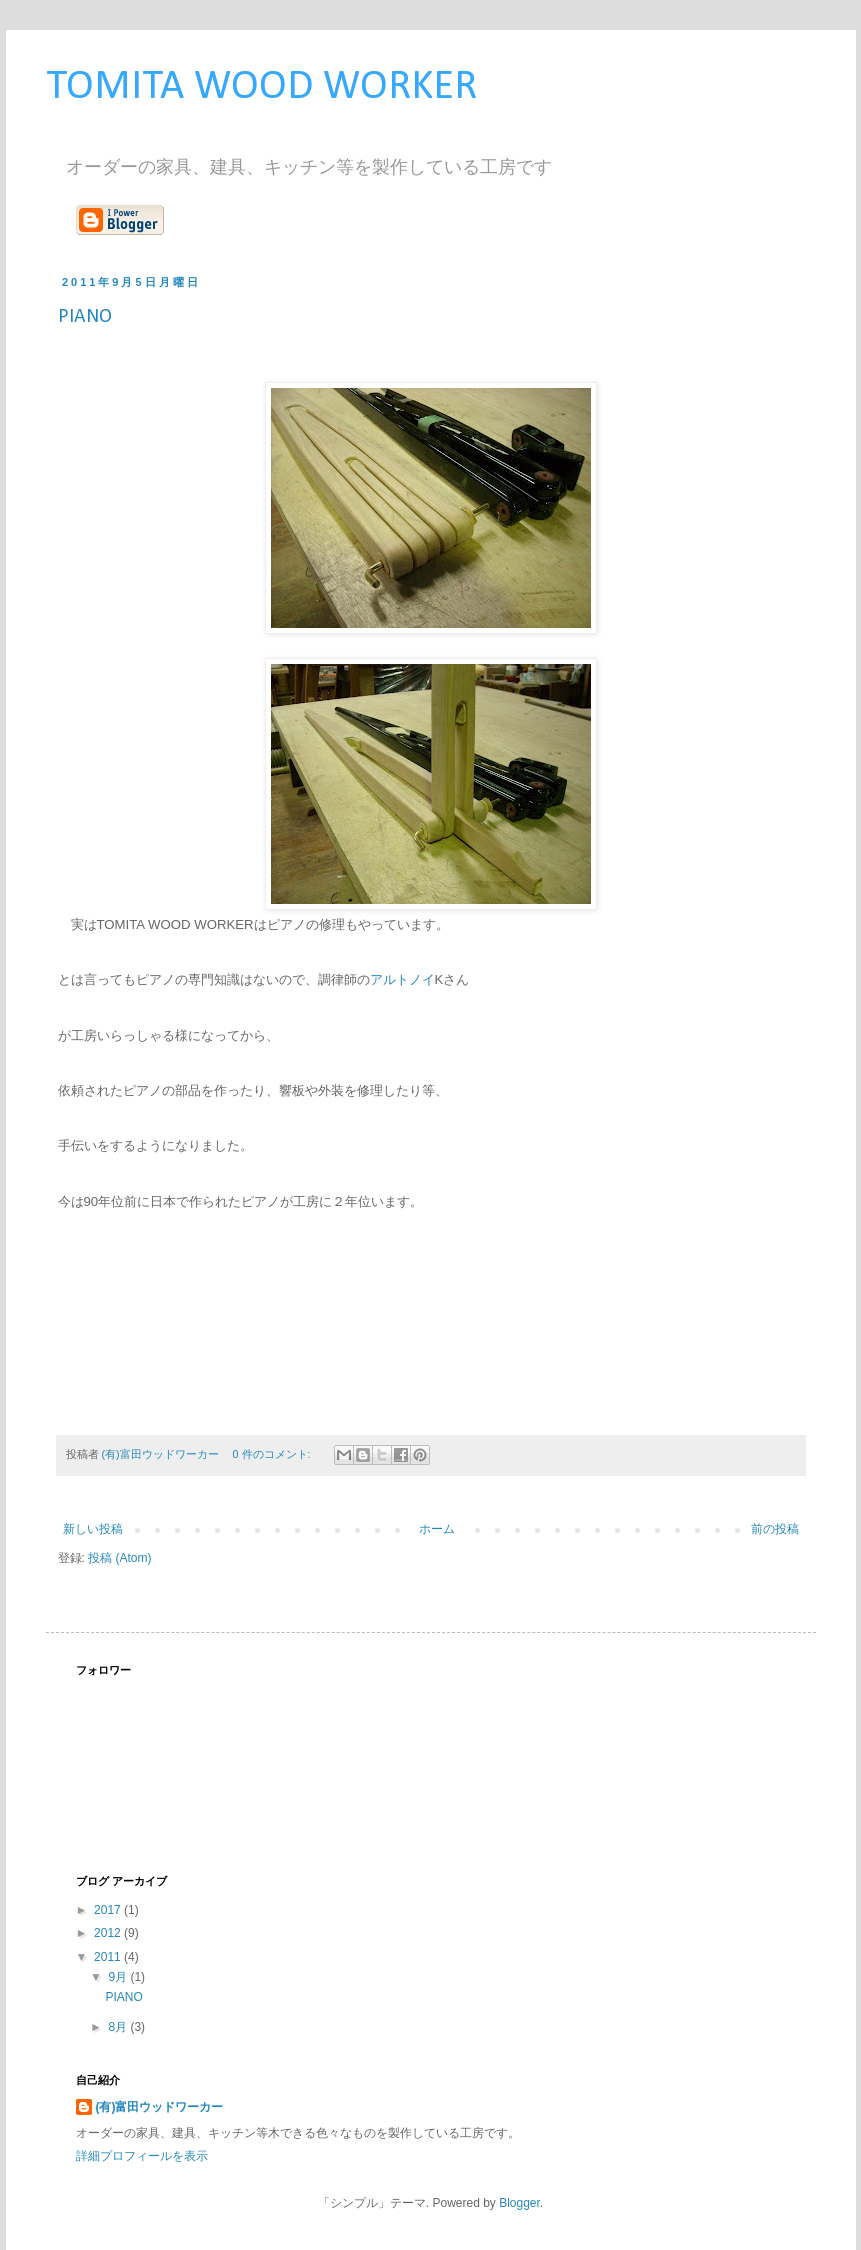  Describe the element at coordinates (402, 979) in the screenshot. I see `アルトノイ` at that location.